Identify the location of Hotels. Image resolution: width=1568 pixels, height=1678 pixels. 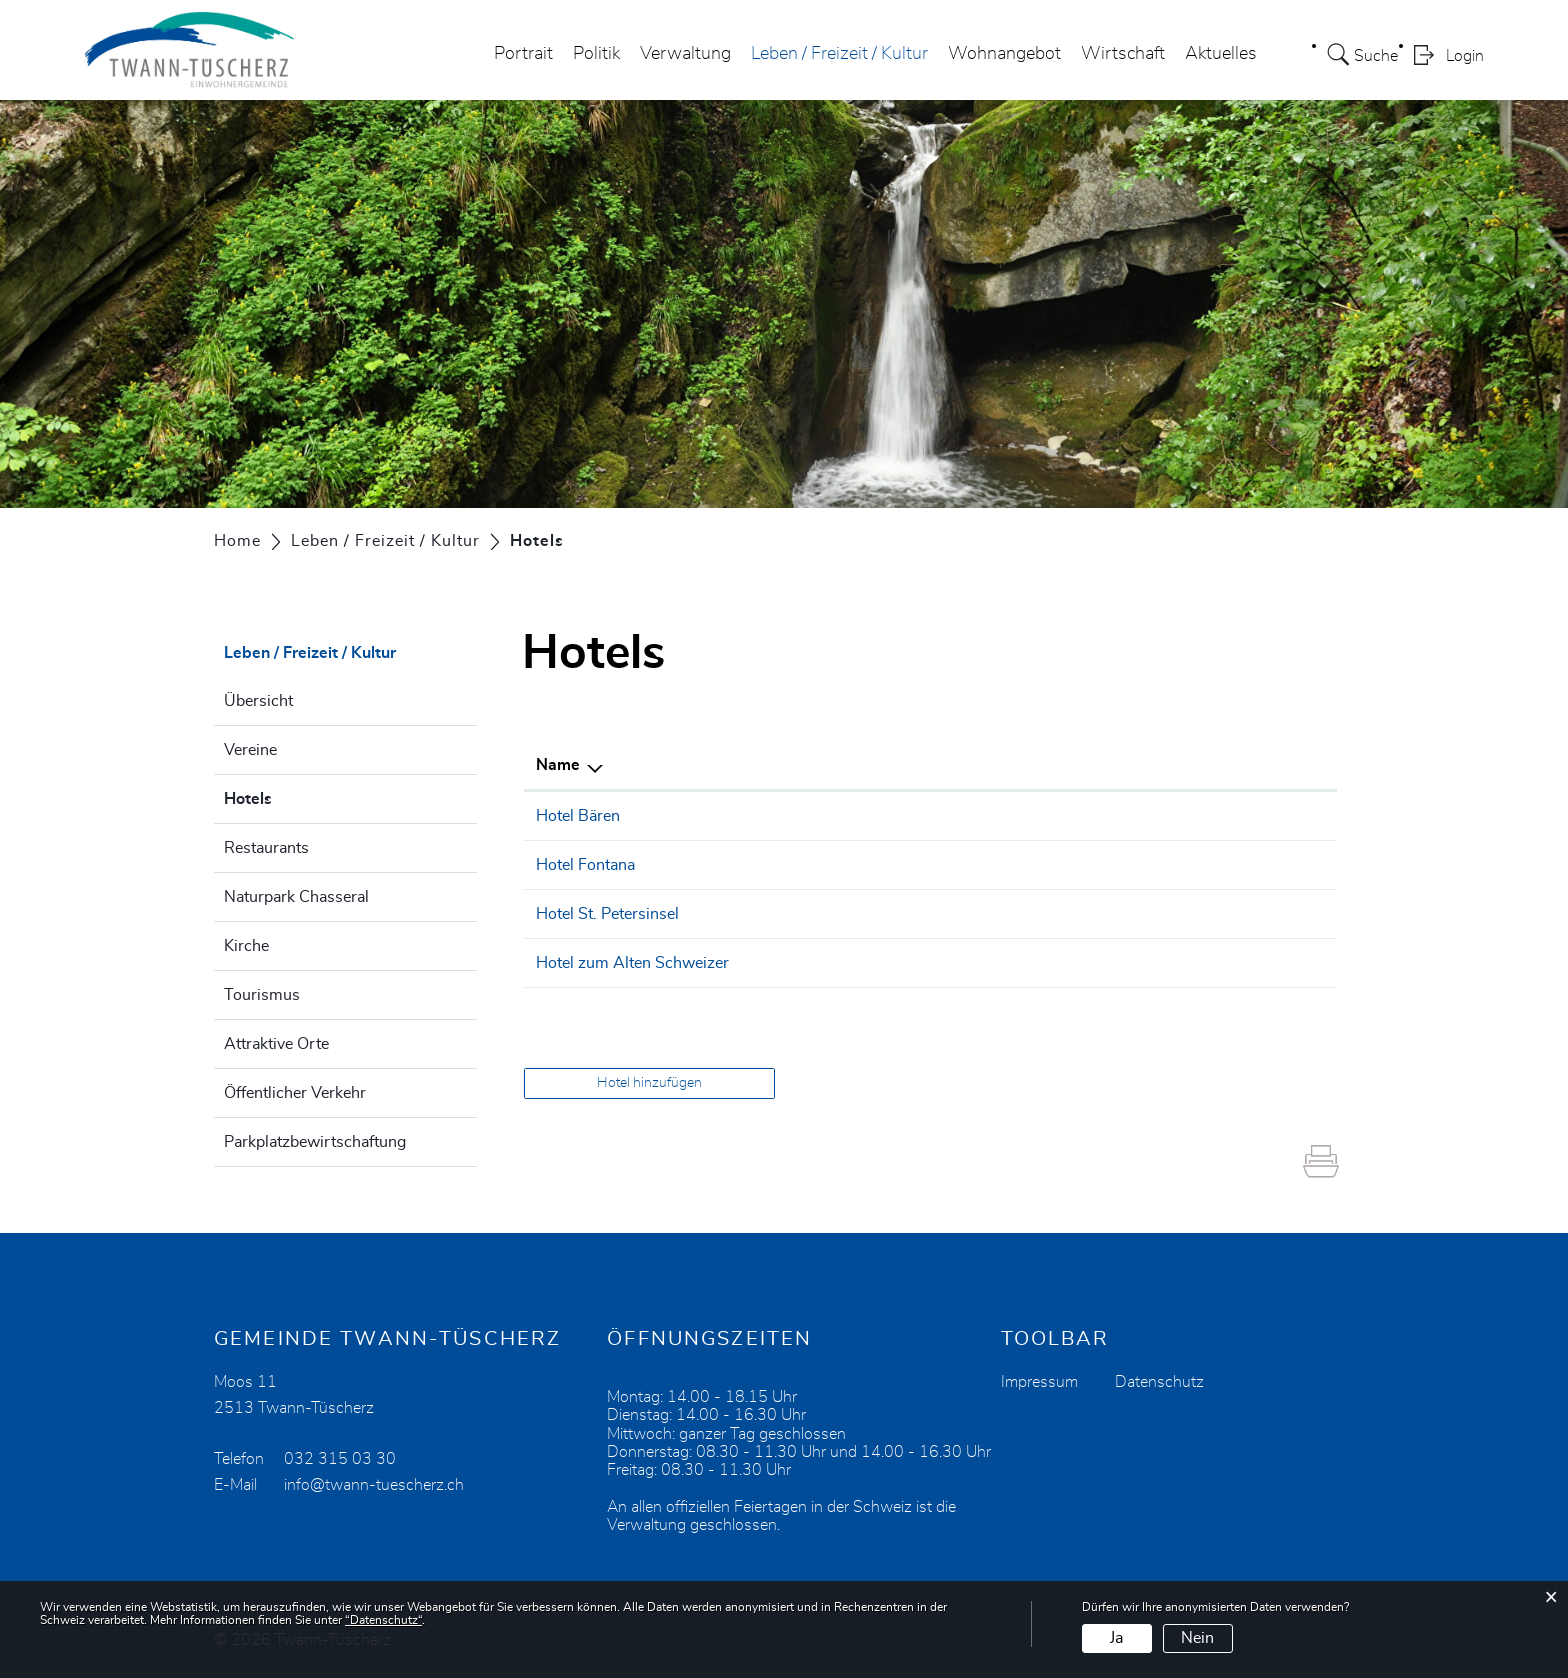
(298, 796).